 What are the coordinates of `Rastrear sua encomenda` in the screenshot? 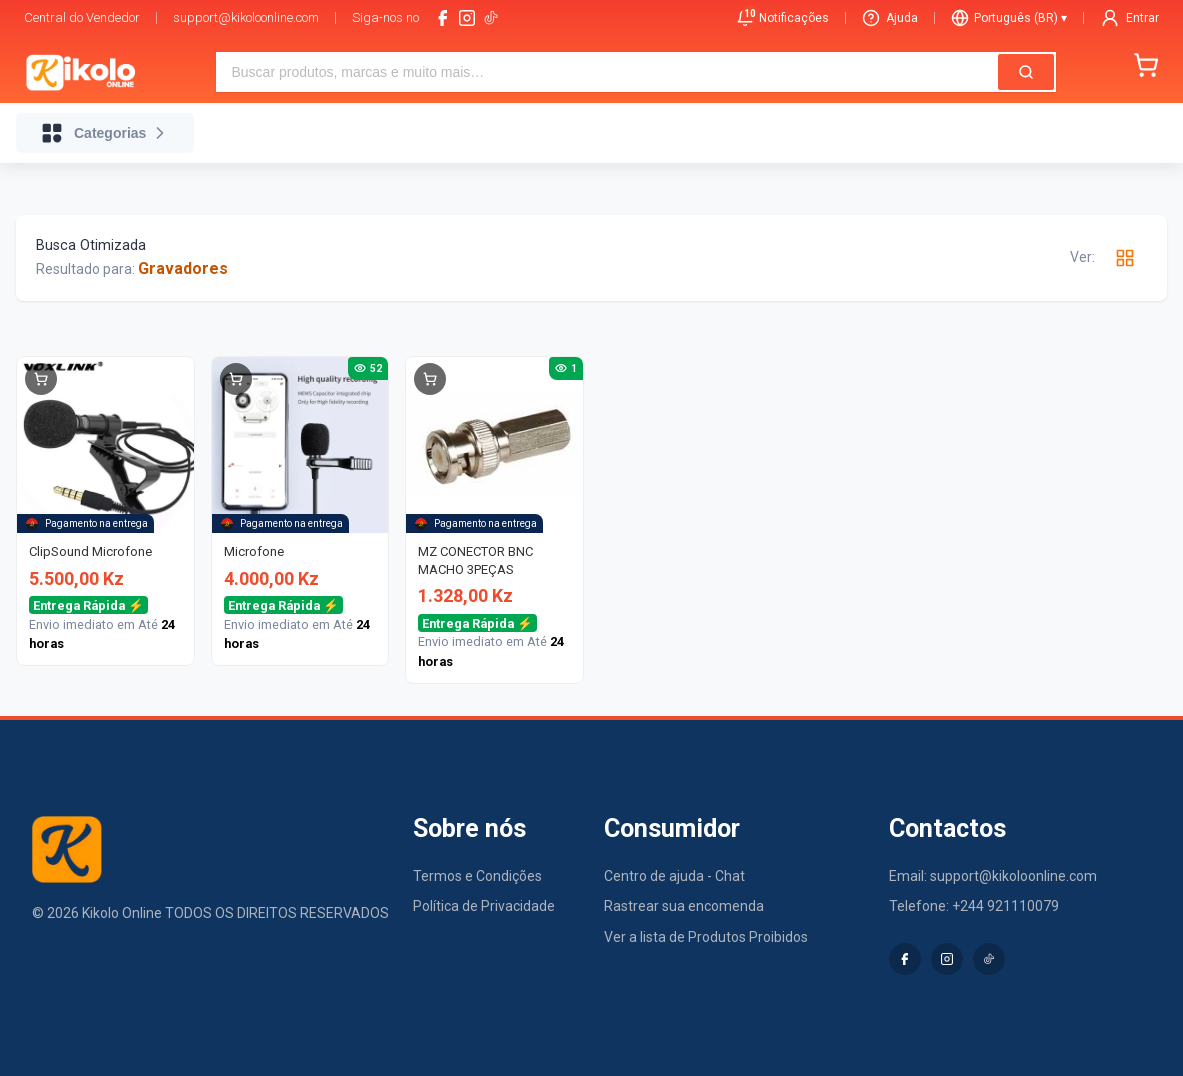 It's located at (684, 906).